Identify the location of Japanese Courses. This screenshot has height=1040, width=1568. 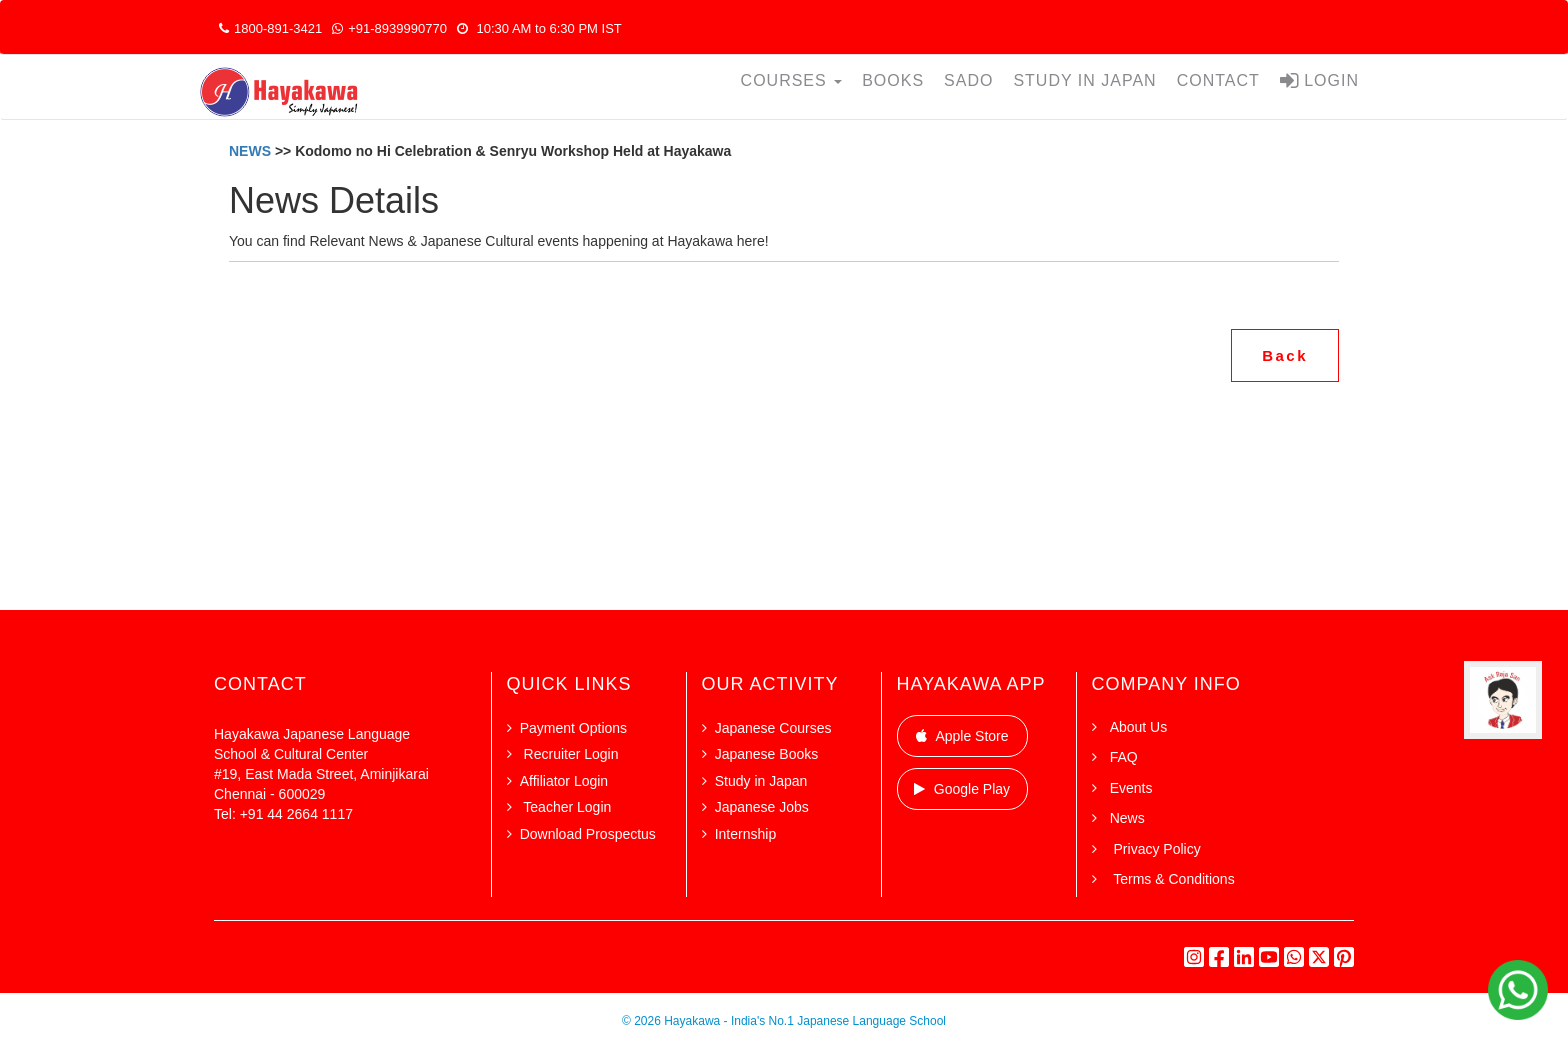
(773, 728).